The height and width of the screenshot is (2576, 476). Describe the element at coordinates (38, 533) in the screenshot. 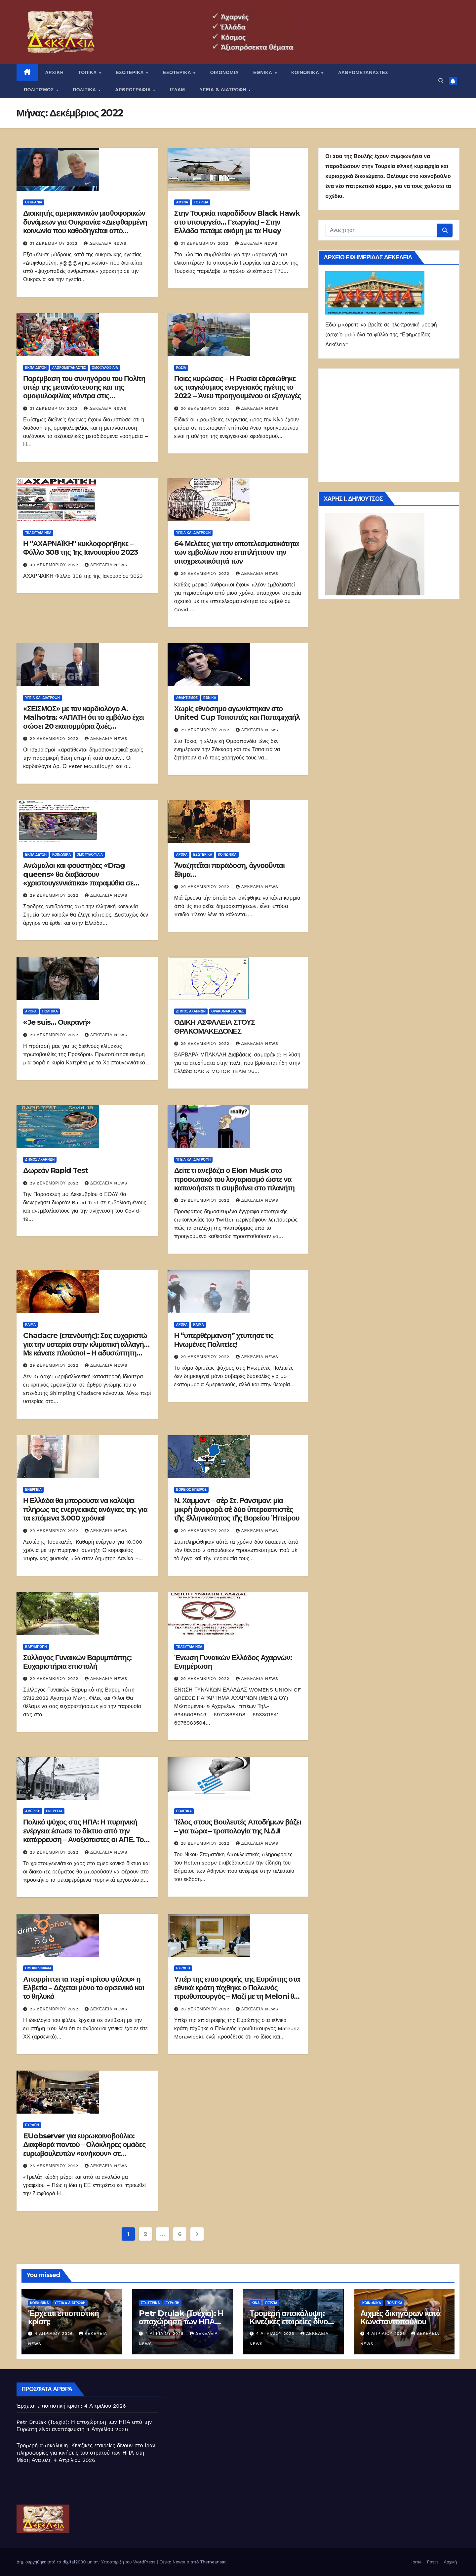

I see `ΤΕΛΕΥΤΑΙΑ ΝΕΑ` at that location.